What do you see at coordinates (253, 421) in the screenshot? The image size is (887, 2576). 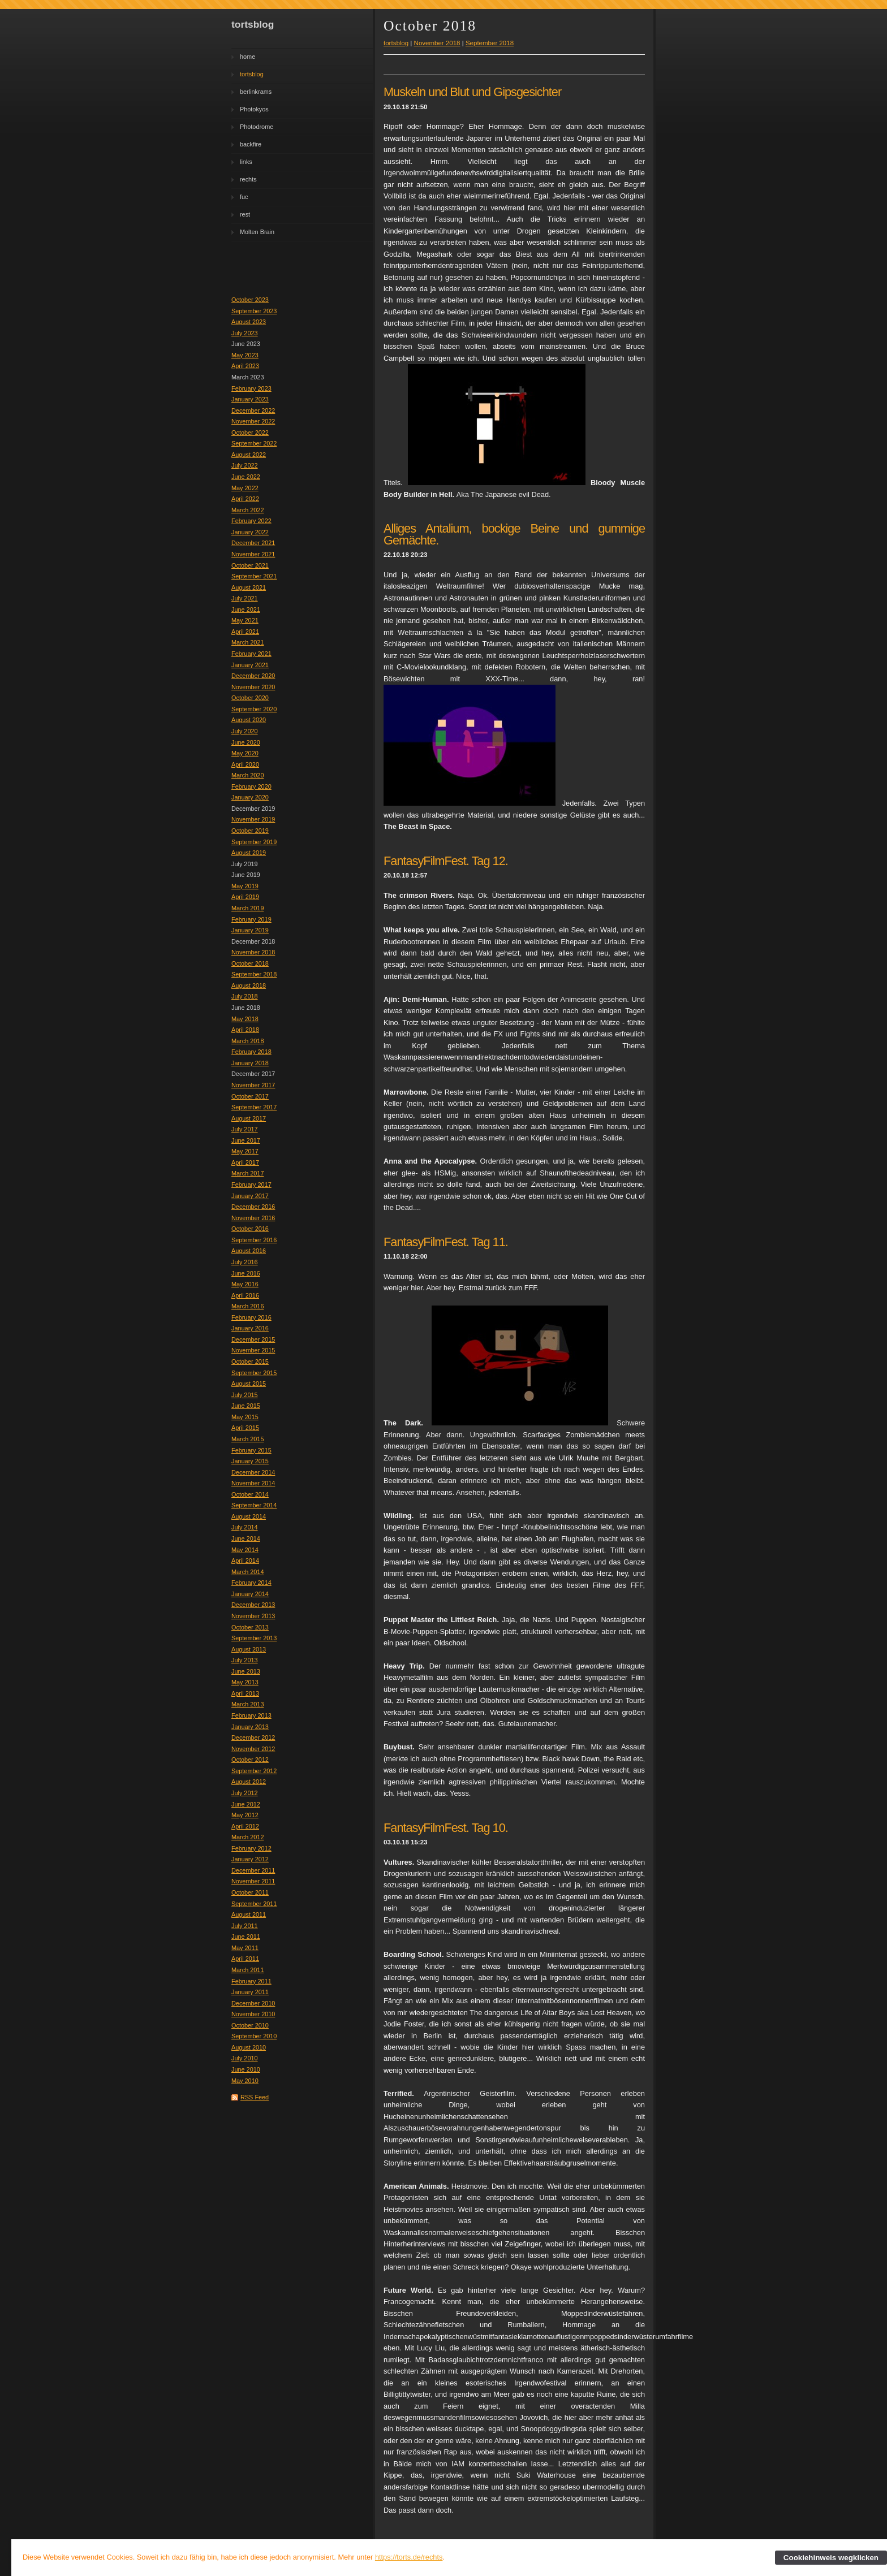 I see `November 2022` at bounding box center [253, 421].